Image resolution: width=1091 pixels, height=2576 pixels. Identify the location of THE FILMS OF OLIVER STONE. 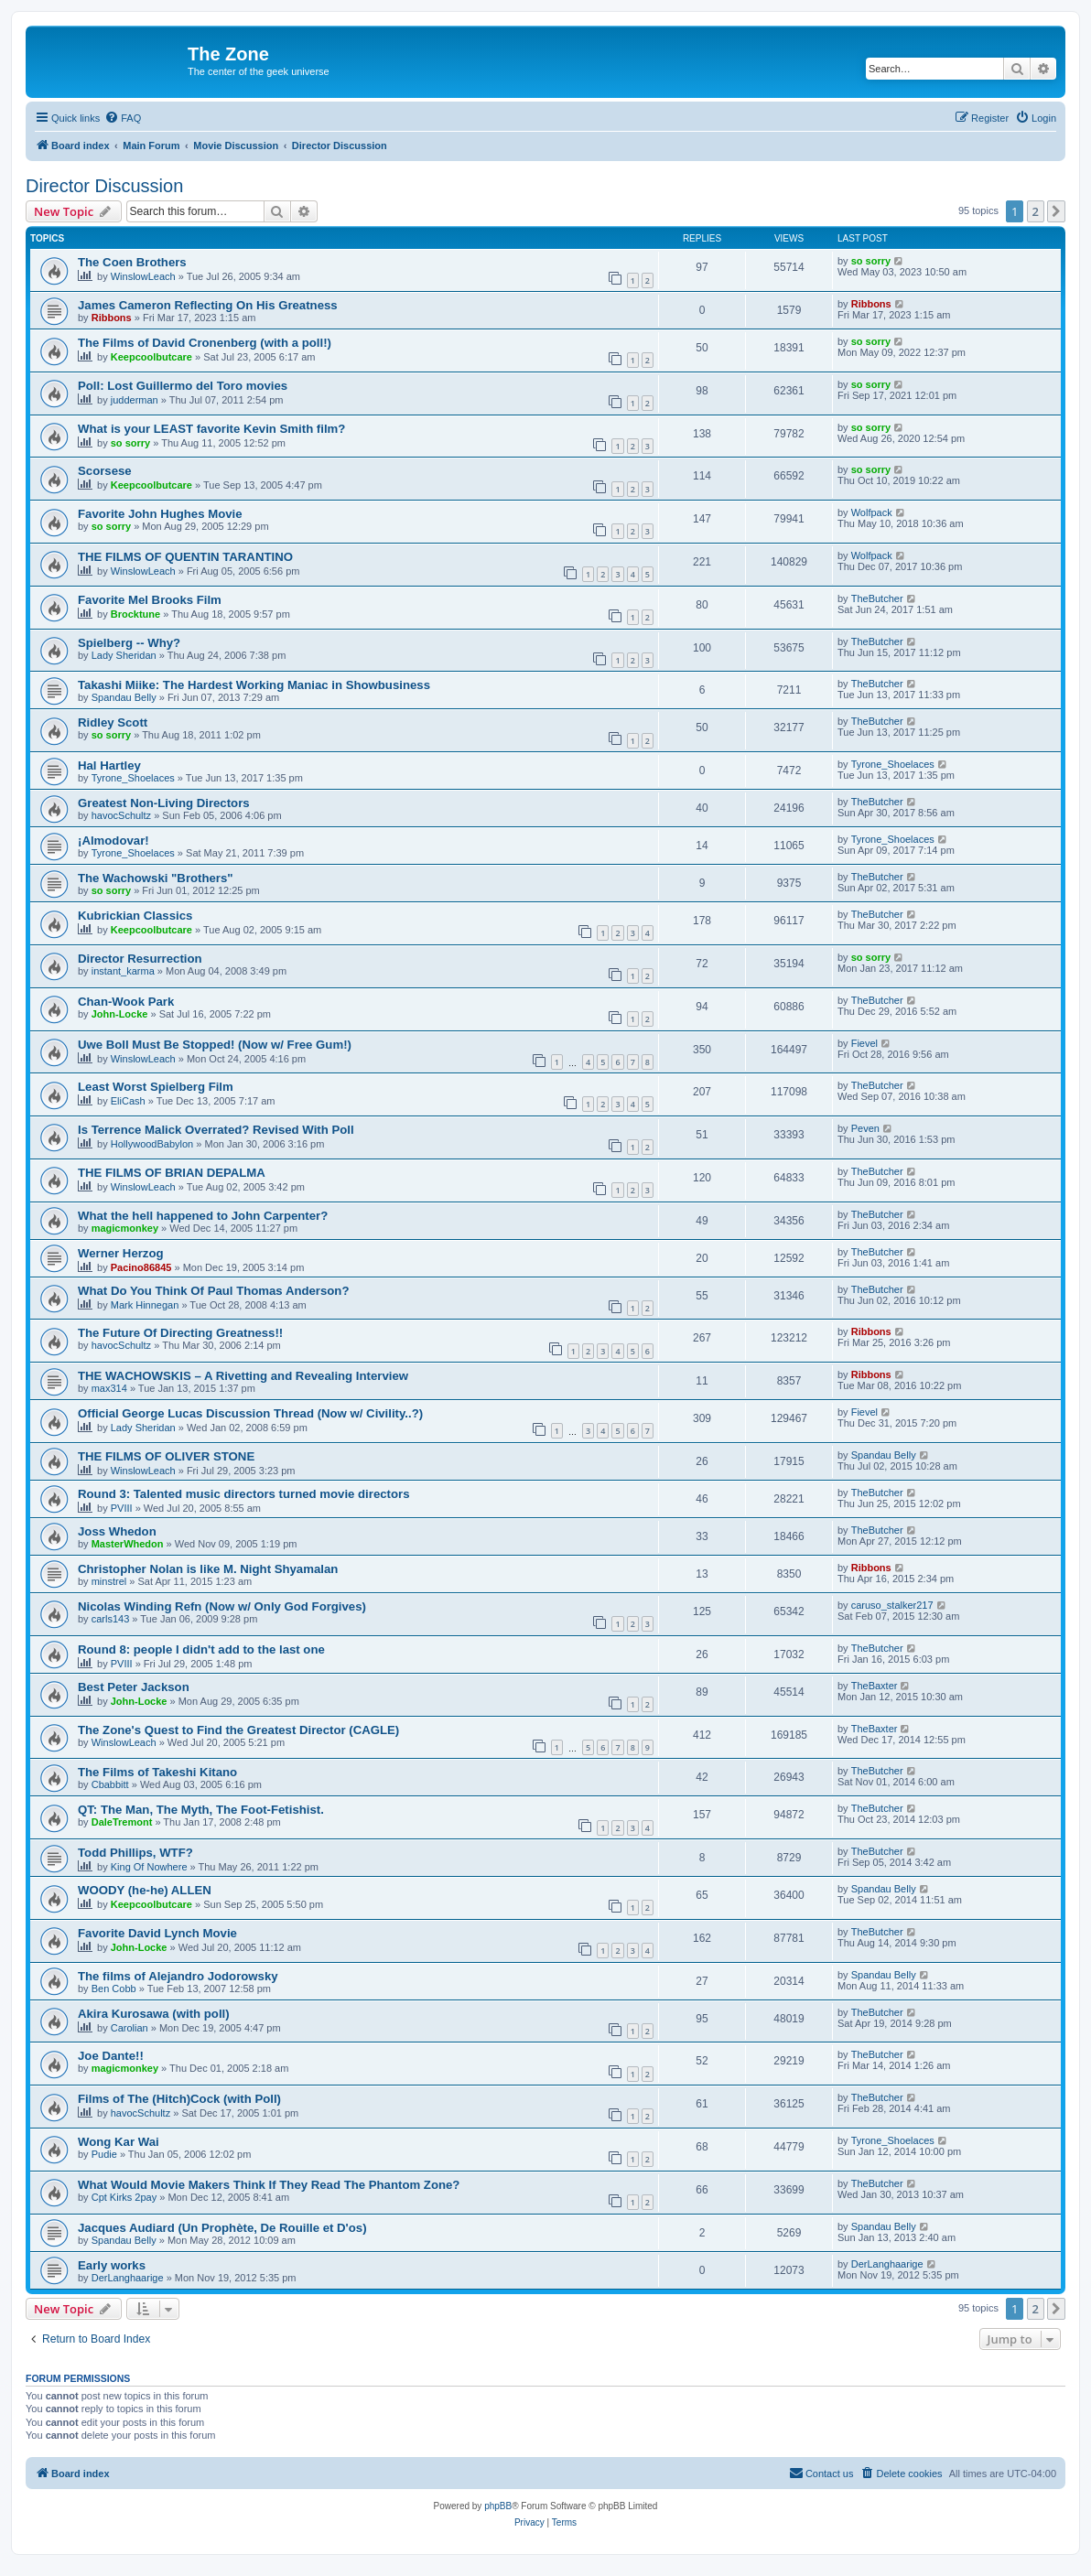
(166, 1456).